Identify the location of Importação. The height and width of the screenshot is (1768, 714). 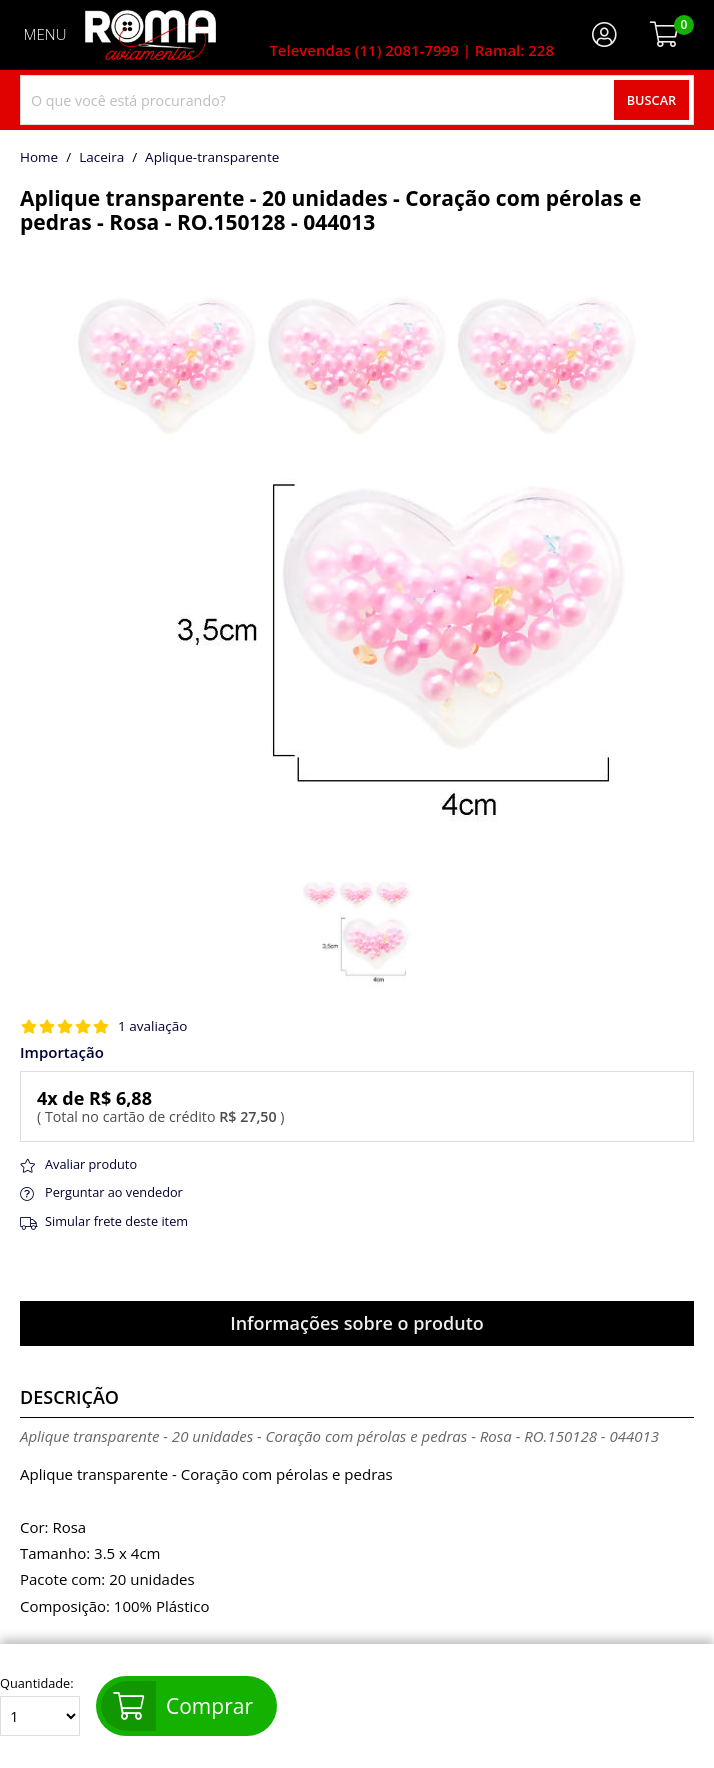
(62, 1052).